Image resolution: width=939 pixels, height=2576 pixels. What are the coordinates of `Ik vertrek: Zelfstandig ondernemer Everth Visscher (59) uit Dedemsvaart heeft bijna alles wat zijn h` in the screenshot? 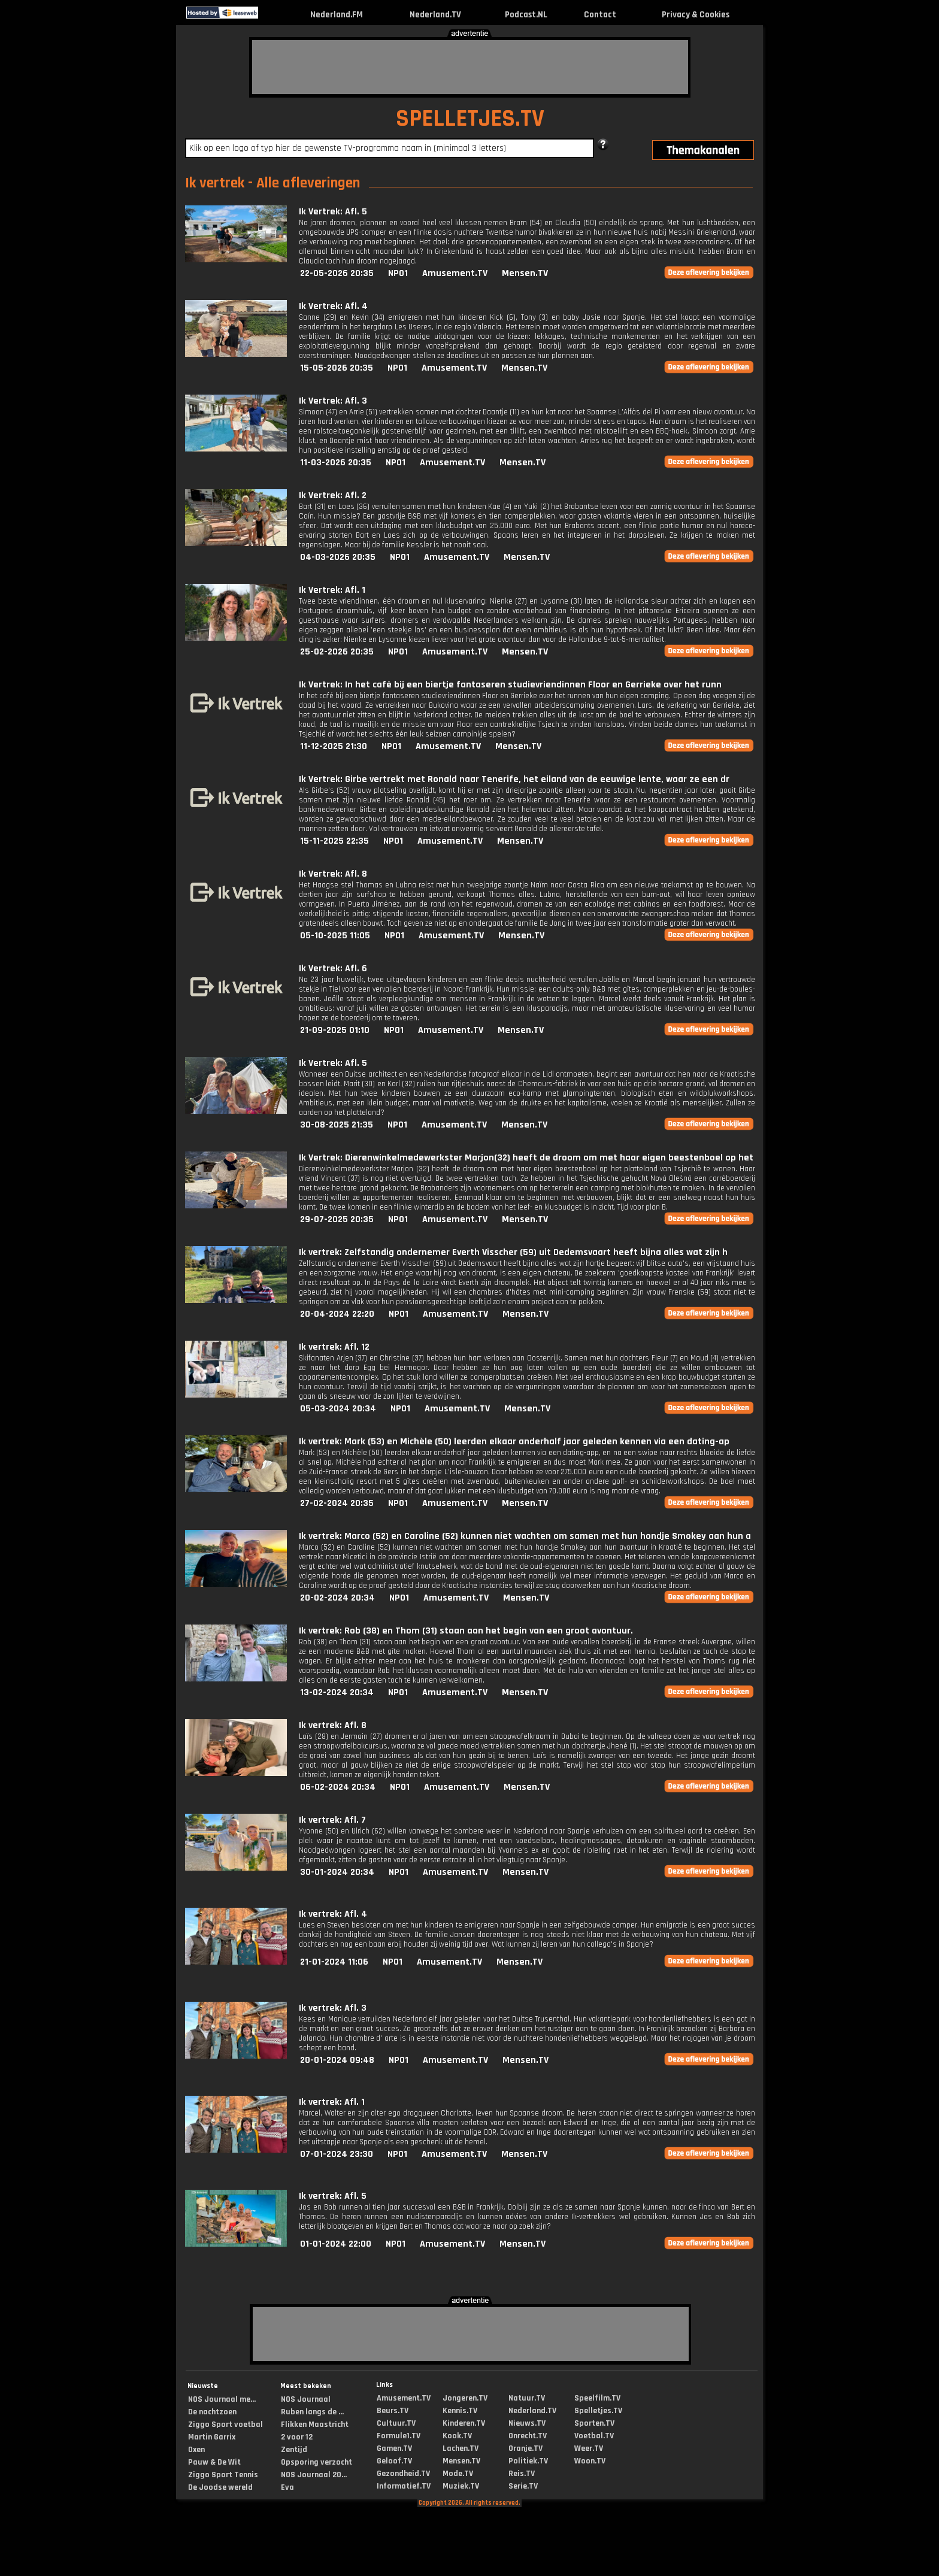 It's located at (513, 1252).